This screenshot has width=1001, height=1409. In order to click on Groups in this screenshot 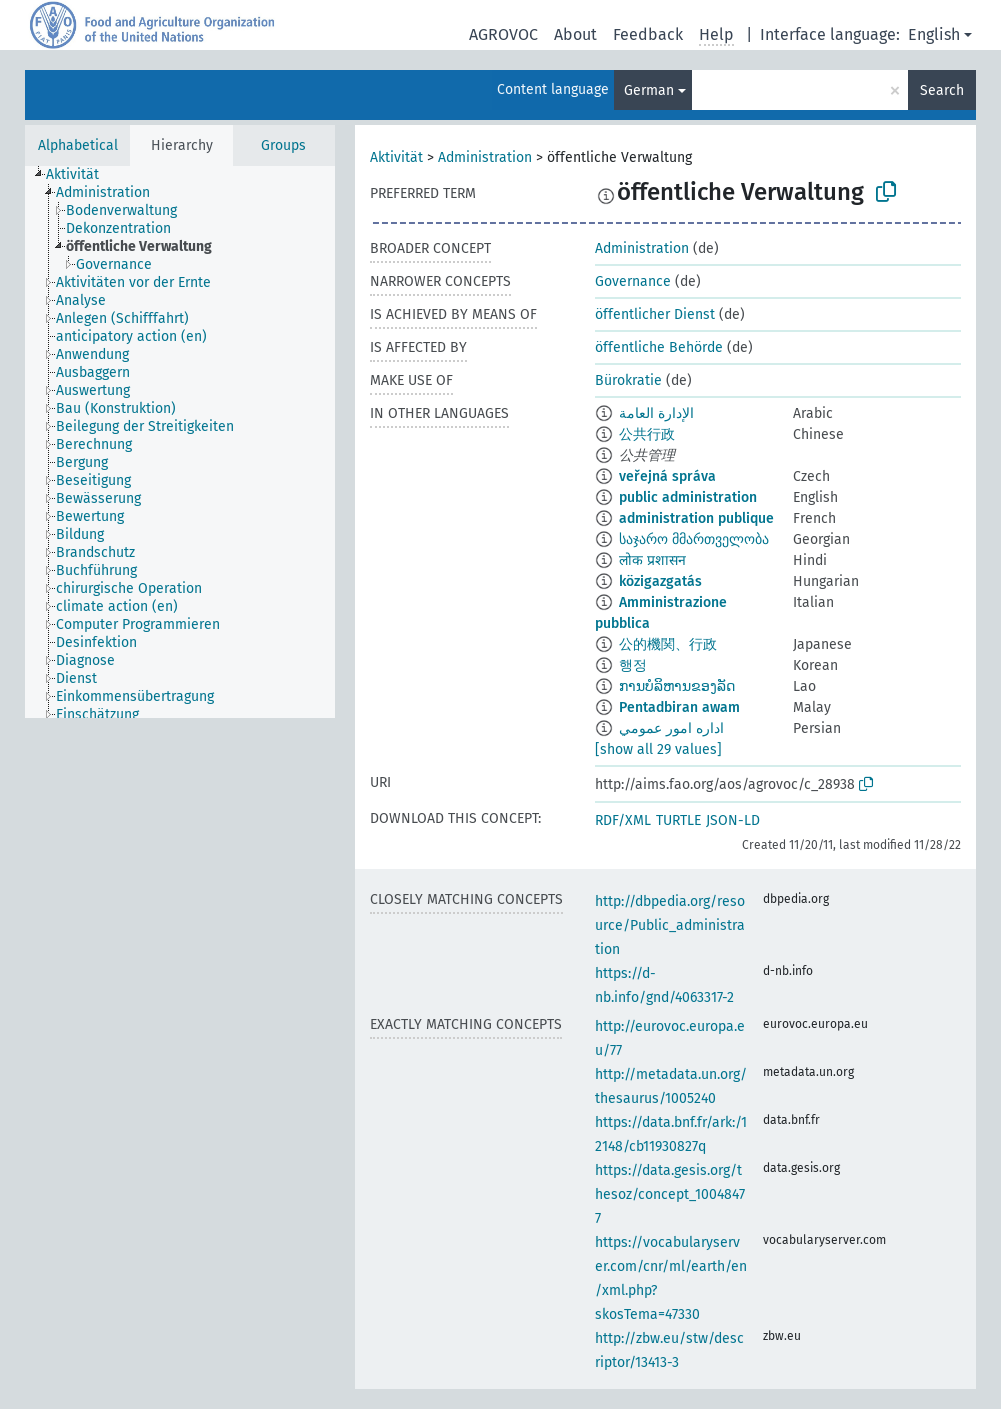, I will do `click(283, 145)`.